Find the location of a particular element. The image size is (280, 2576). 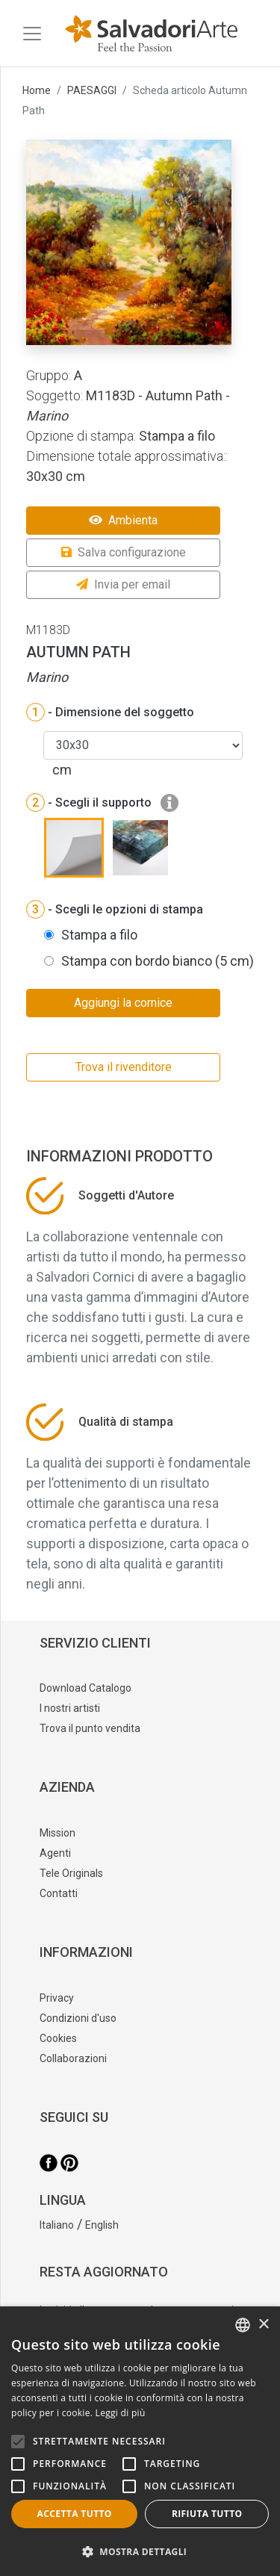

English is located at coordinates (102, 2225).